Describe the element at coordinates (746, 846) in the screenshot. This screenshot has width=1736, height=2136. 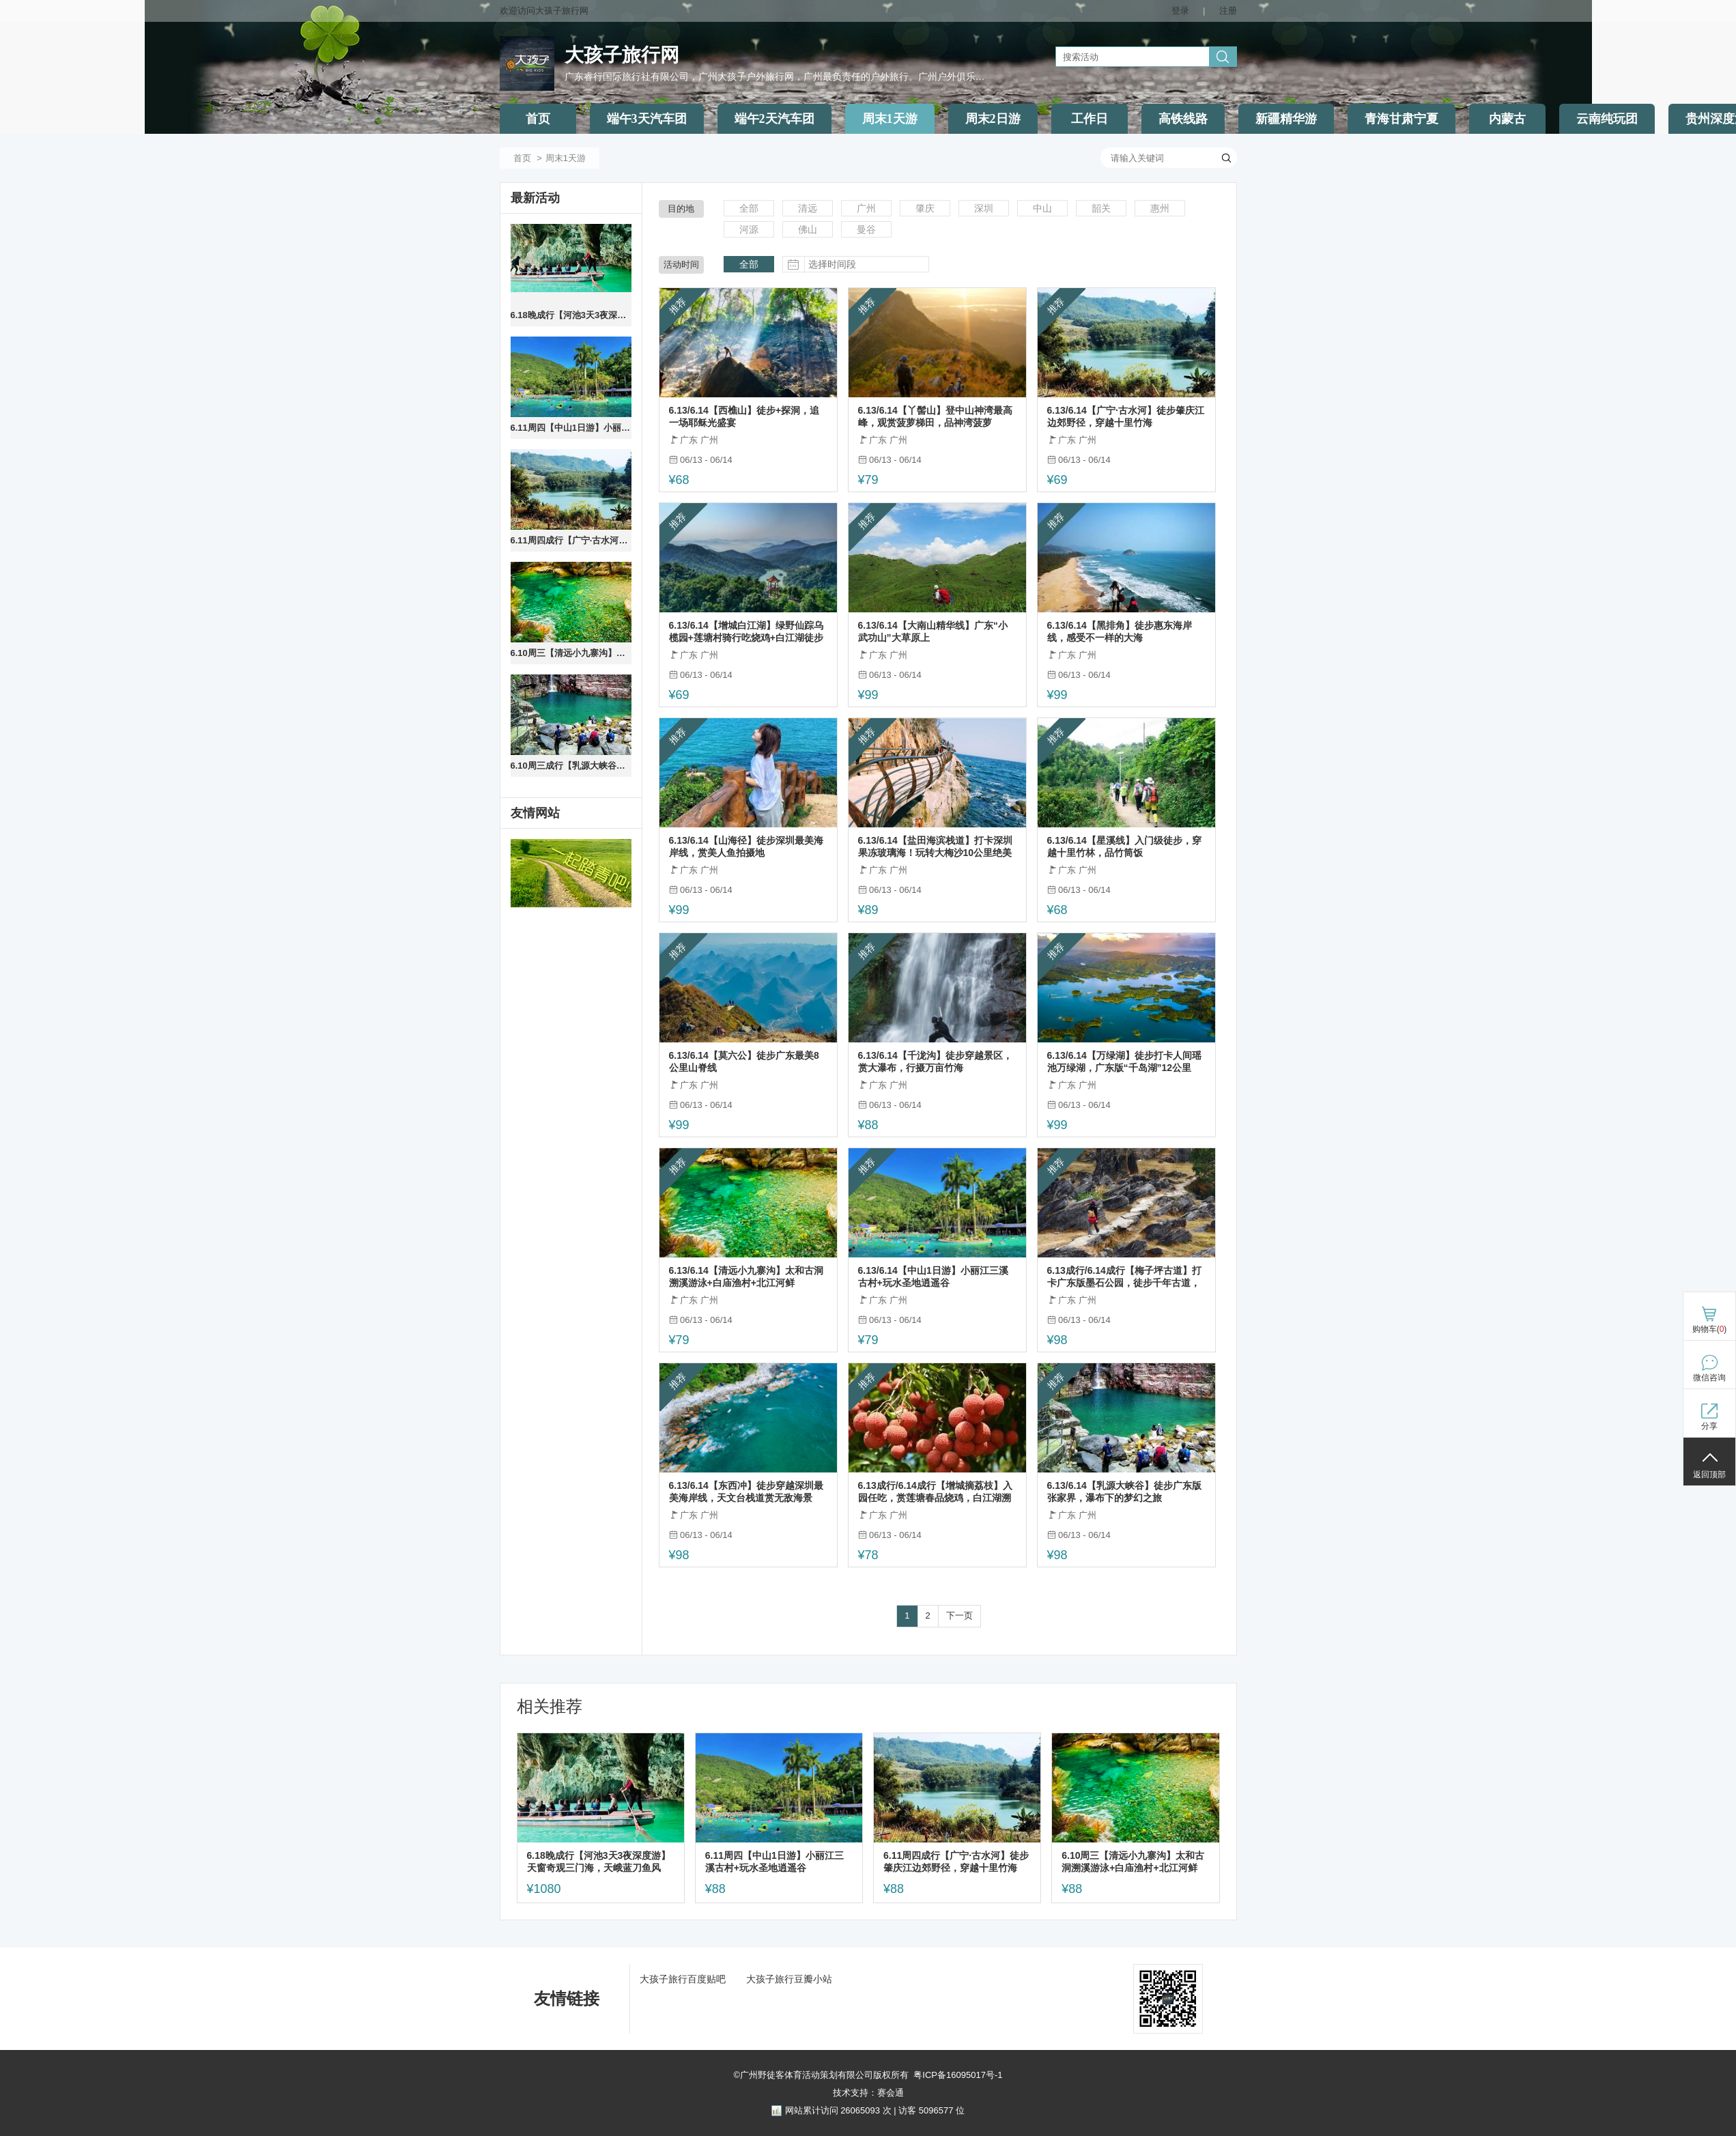
I see `6.13/6.14【山海径】徒步深圳最美海岸线，赏美人鱼拍摄地` at that location.